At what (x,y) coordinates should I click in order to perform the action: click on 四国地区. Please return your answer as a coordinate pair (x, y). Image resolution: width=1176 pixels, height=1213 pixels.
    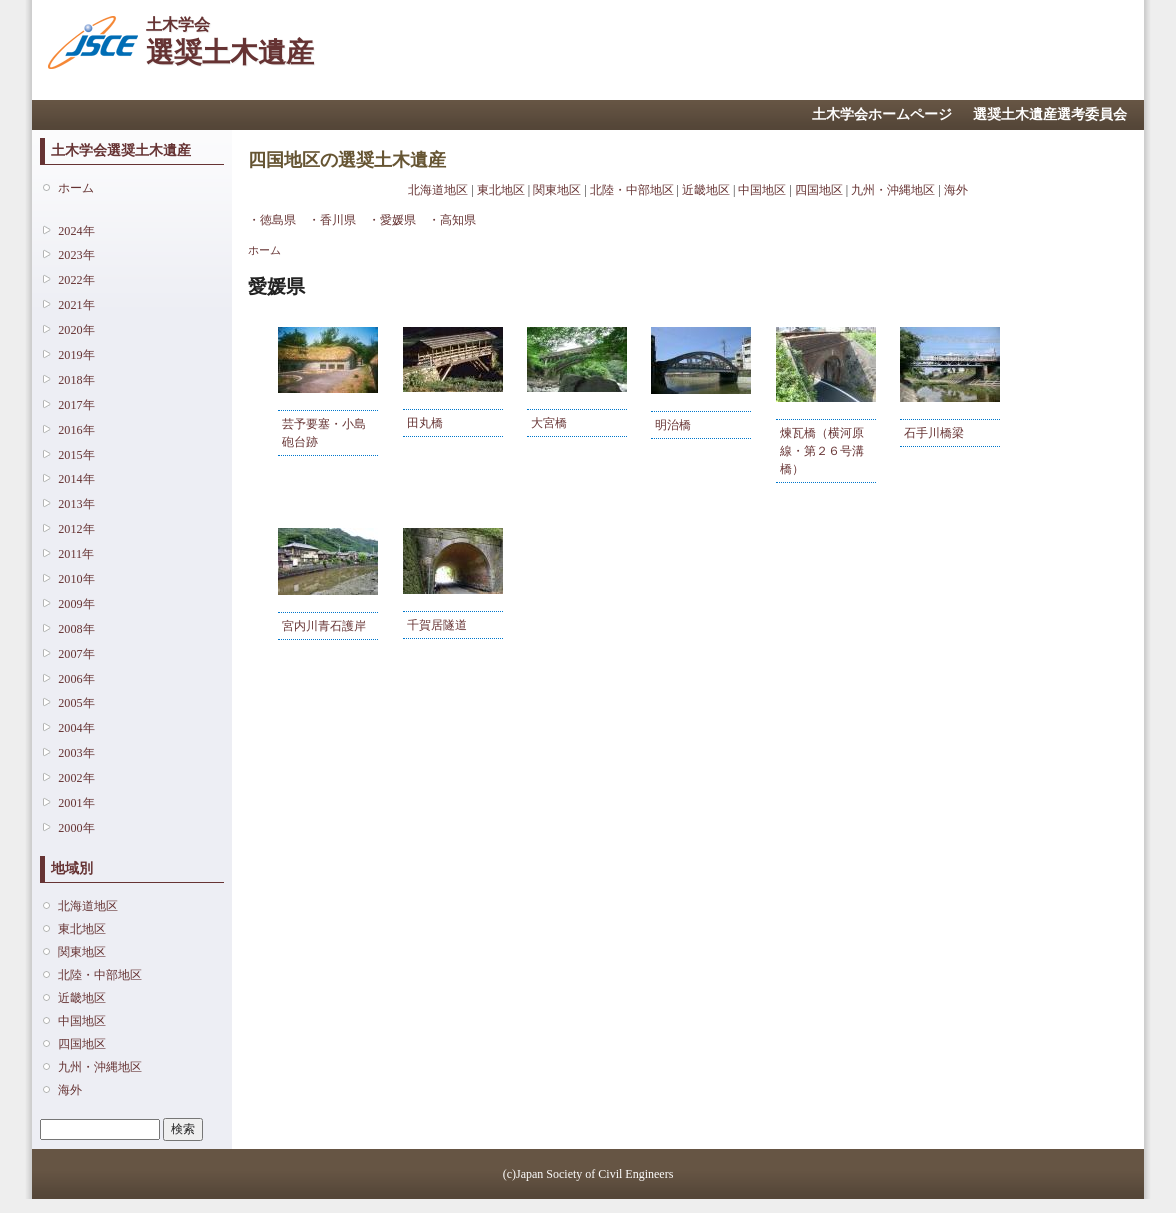
    Looking at the image, I should click on (82, 1044).